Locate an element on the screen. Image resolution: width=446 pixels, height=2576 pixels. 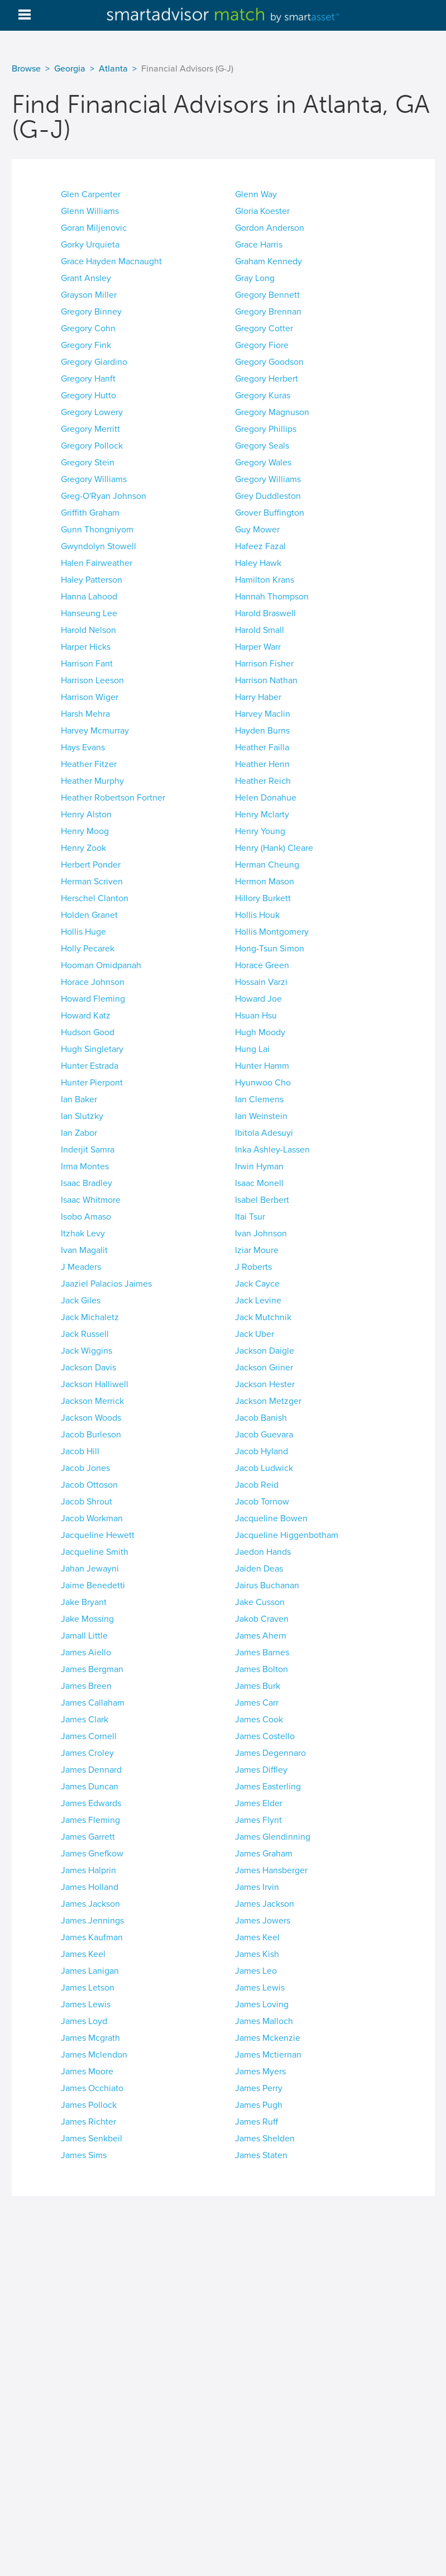
Jaime Benedetti is located at coordinates (93, 1585).